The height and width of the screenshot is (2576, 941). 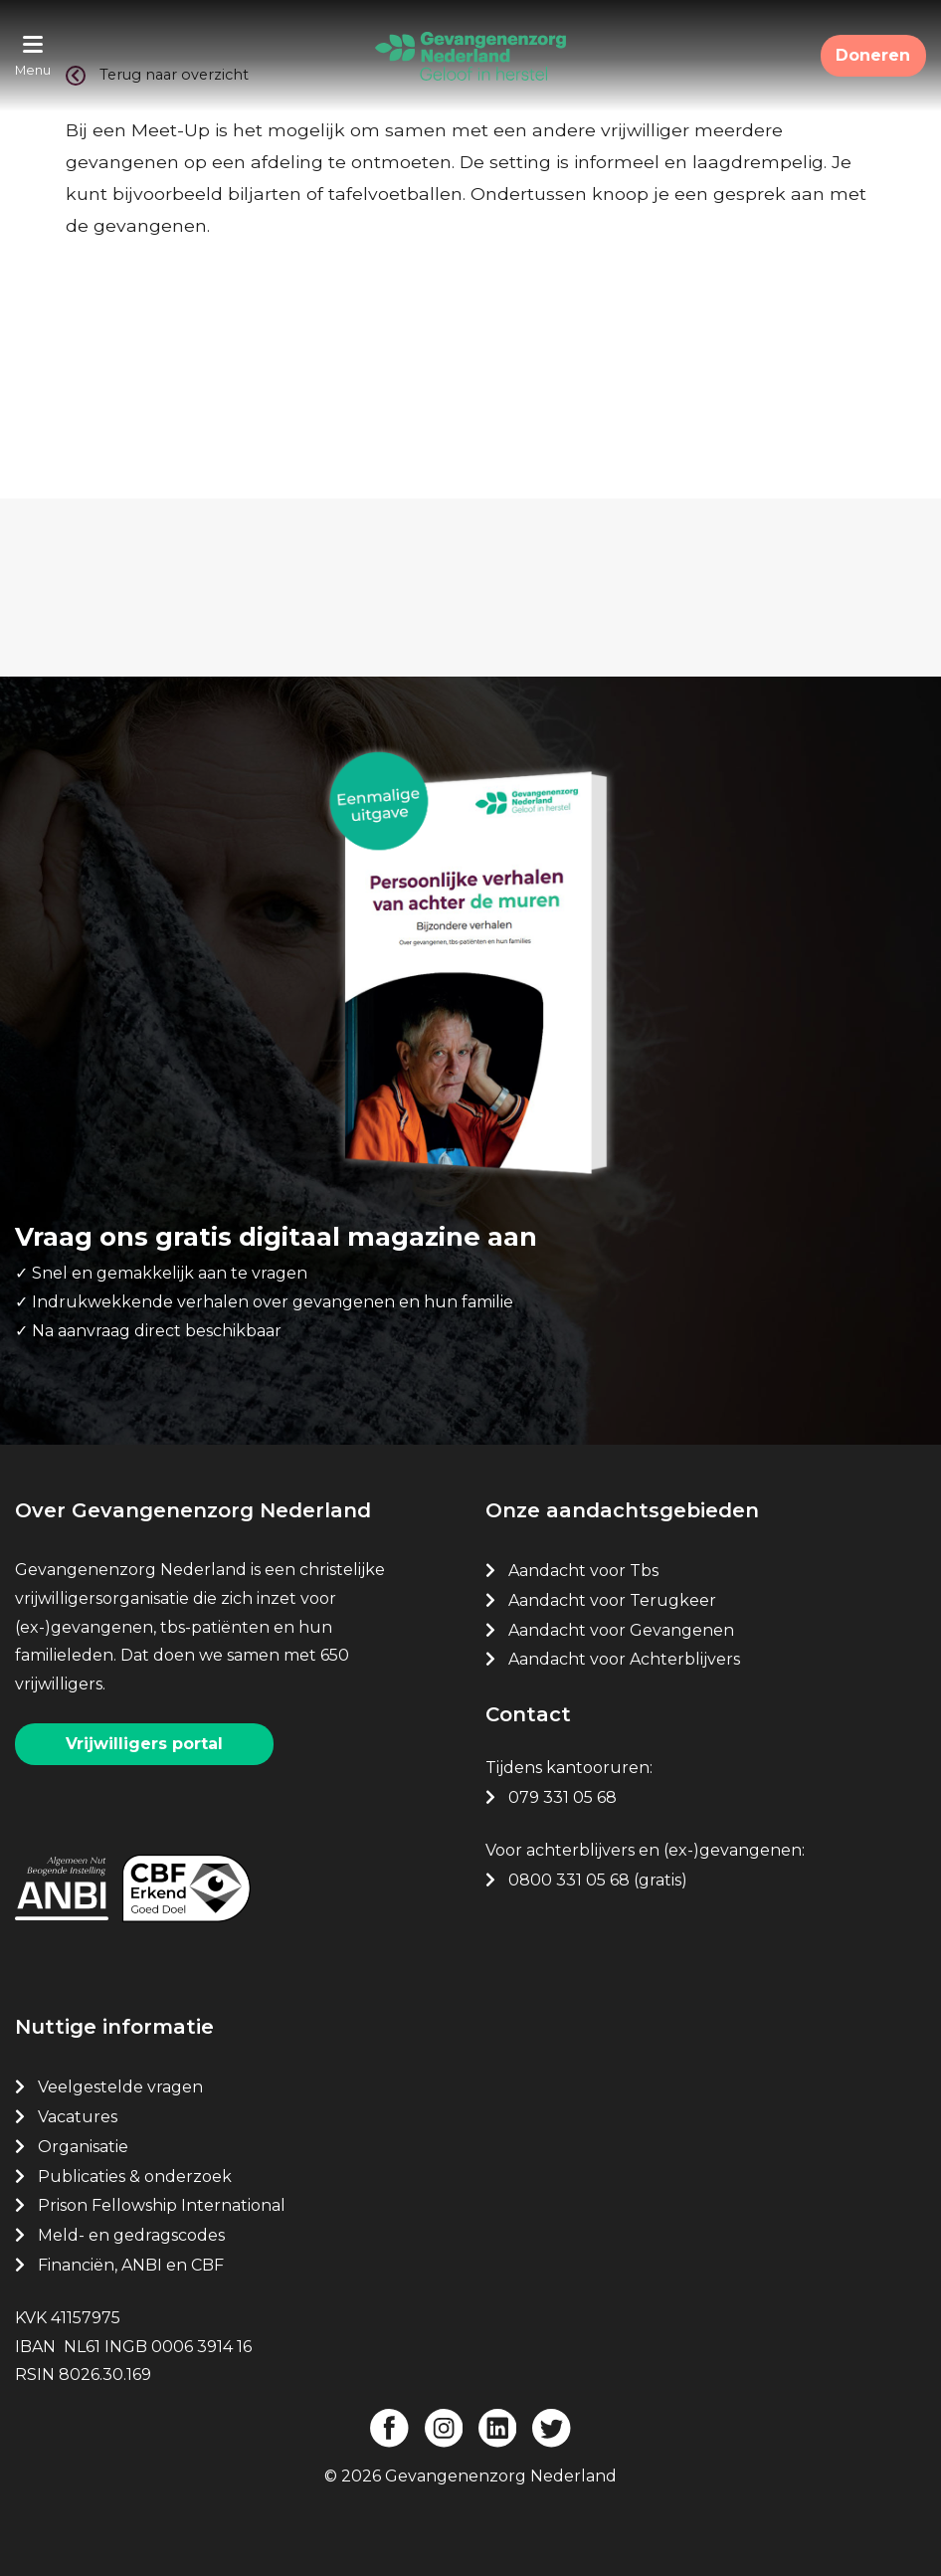 I want to click on Vacatures, so click(x=79, y=2115).